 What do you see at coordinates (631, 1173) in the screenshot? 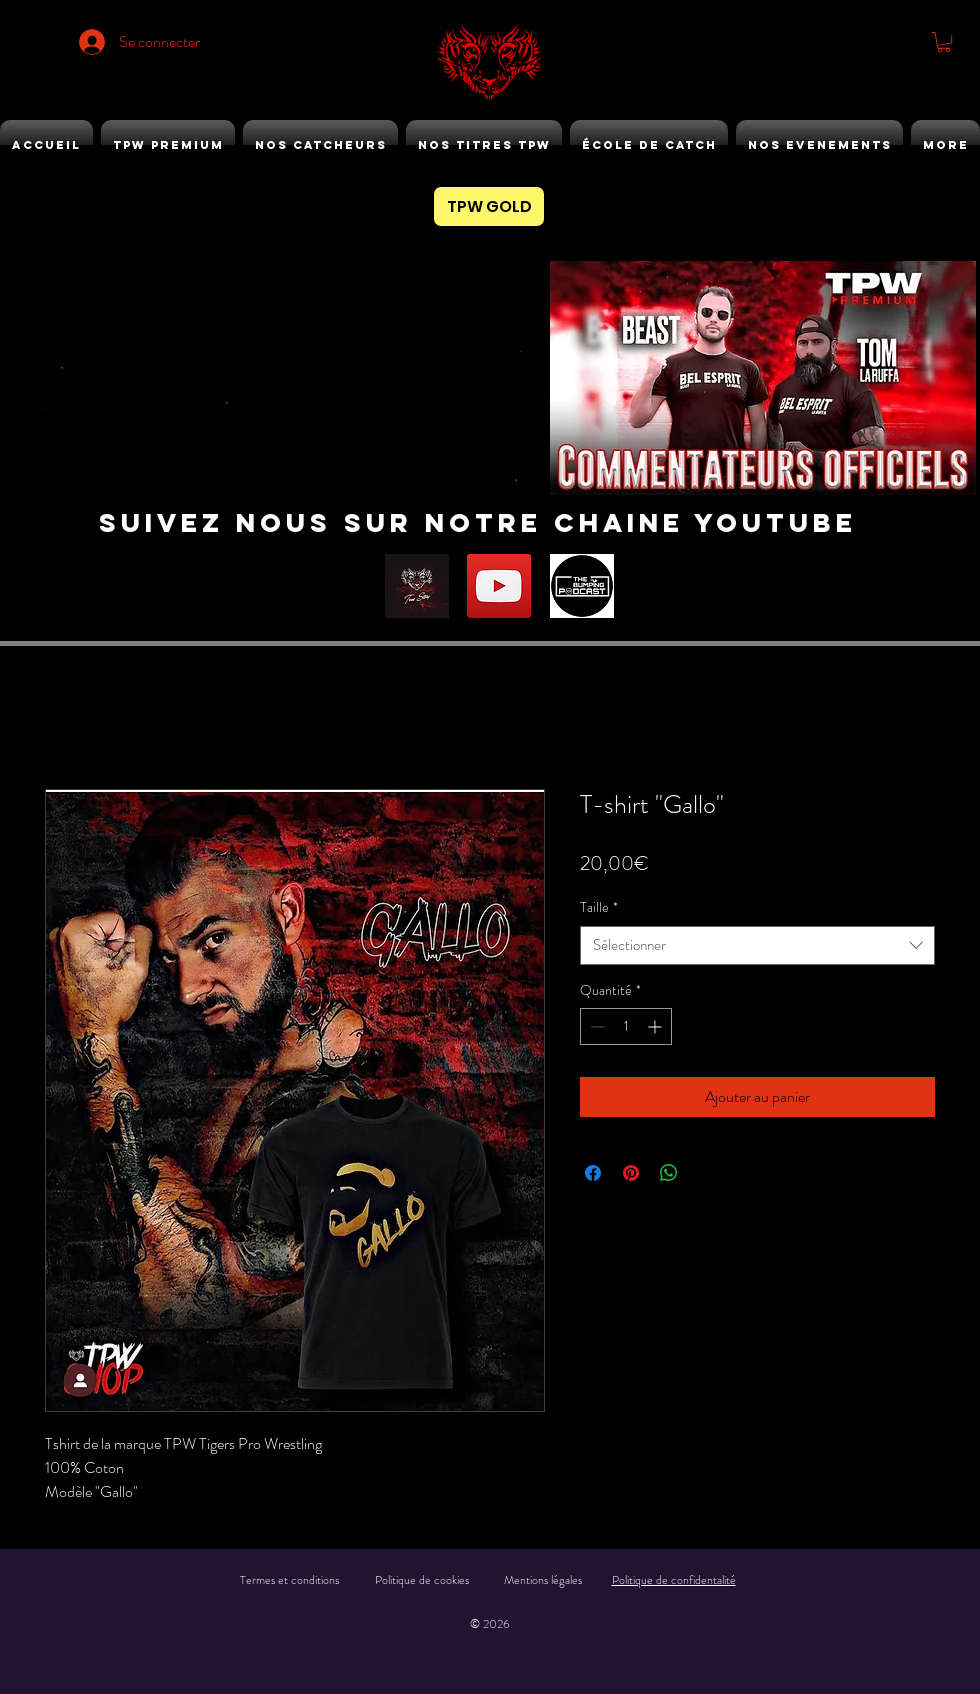
I see `[Épinglez sur Pinterest]` at bounding box center [631, 1173].